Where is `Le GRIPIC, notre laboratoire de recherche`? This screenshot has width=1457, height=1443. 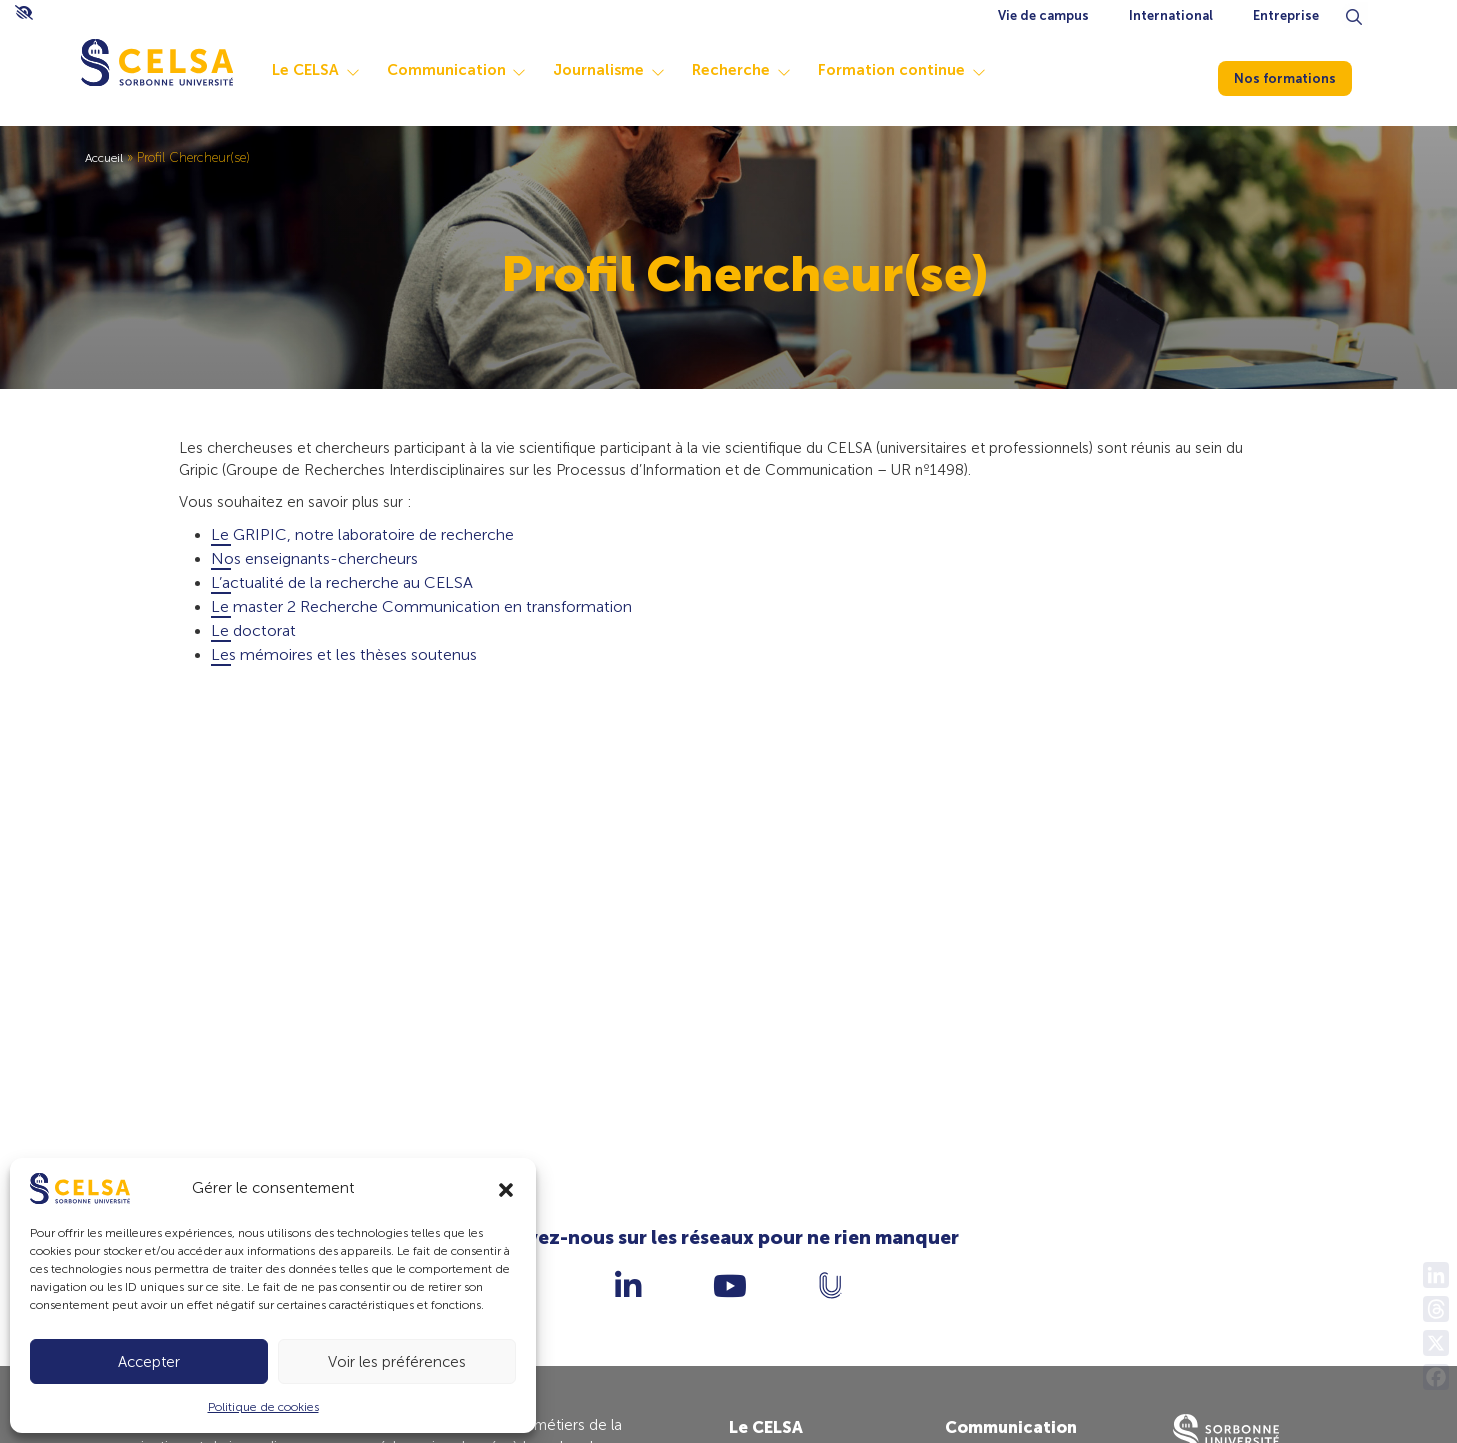
Le GRIPIC, notre laboratoire de recherche is located at coordinates (362, 540).